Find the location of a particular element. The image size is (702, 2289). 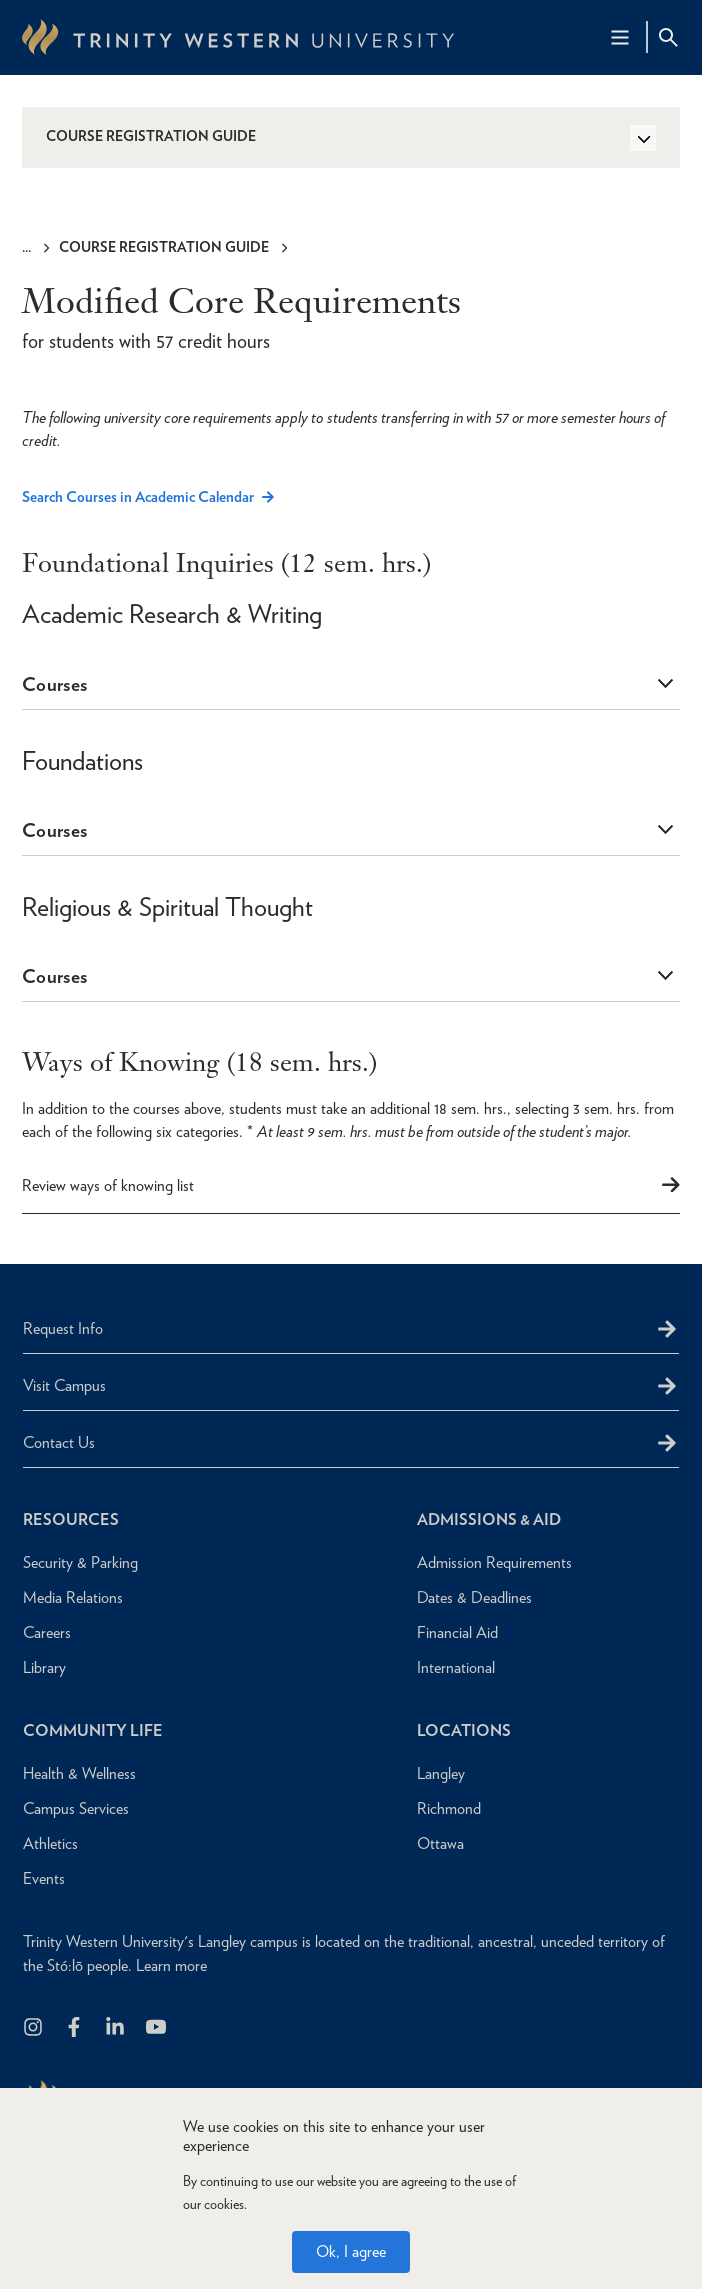

Ottawa is located at coordinates (440, 1843).